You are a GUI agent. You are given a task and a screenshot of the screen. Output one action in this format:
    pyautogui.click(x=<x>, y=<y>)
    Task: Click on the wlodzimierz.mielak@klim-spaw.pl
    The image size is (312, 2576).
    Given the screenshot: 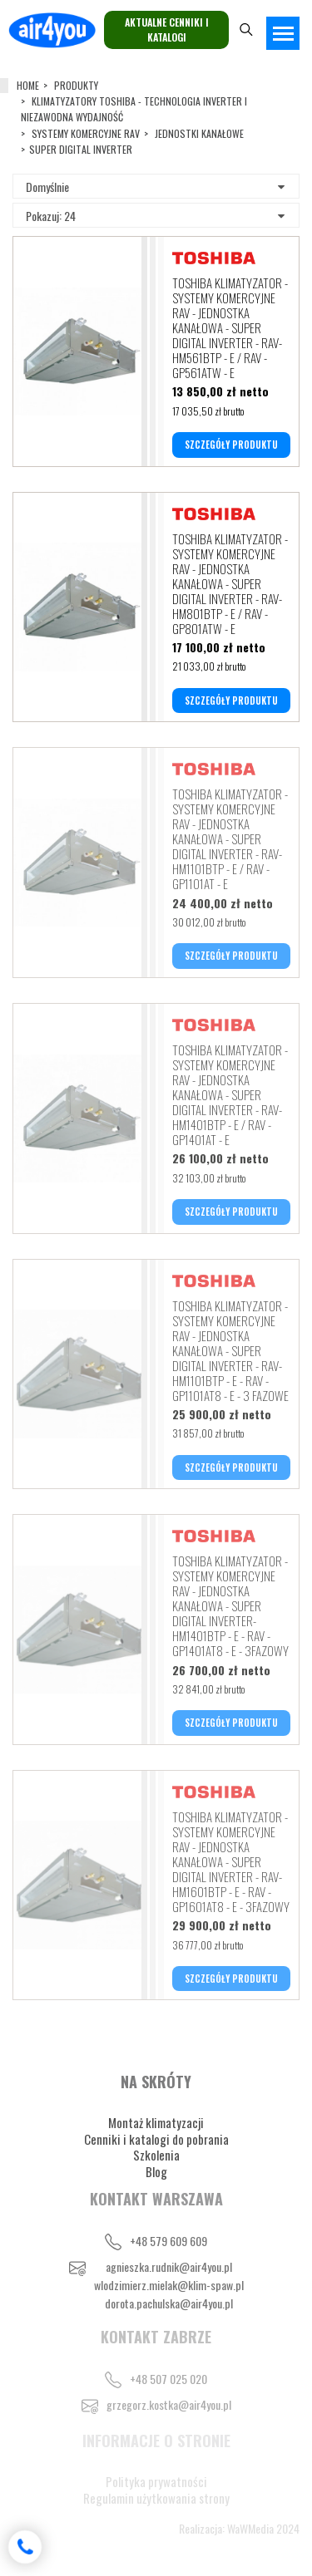 What is the action you would take?
    pyautogui.click(x=169, y=2284)
    